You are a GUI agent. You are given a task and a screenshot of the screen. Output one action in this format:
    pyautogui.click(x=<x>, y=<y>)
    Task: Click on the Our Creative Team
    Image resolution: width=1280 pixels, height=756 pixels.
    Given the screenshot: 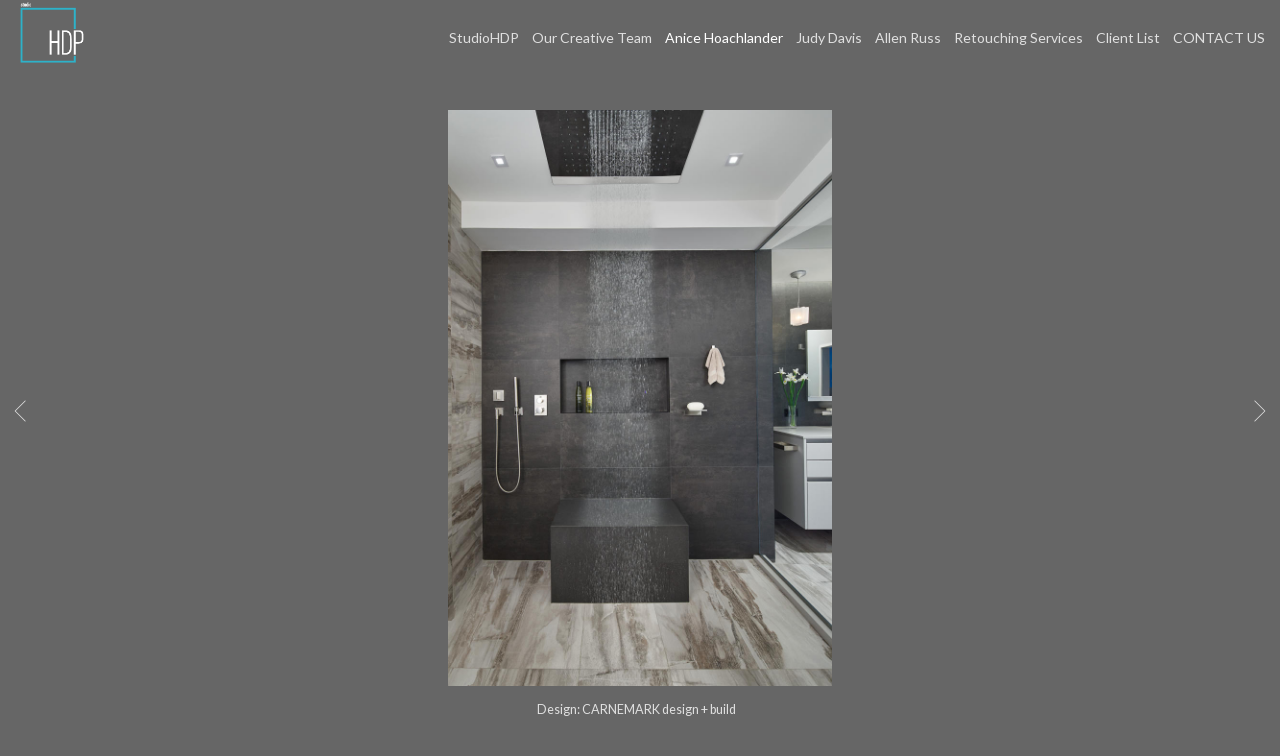 What is the action you would take?
    pyautogui.click(x=592, y=37)
    